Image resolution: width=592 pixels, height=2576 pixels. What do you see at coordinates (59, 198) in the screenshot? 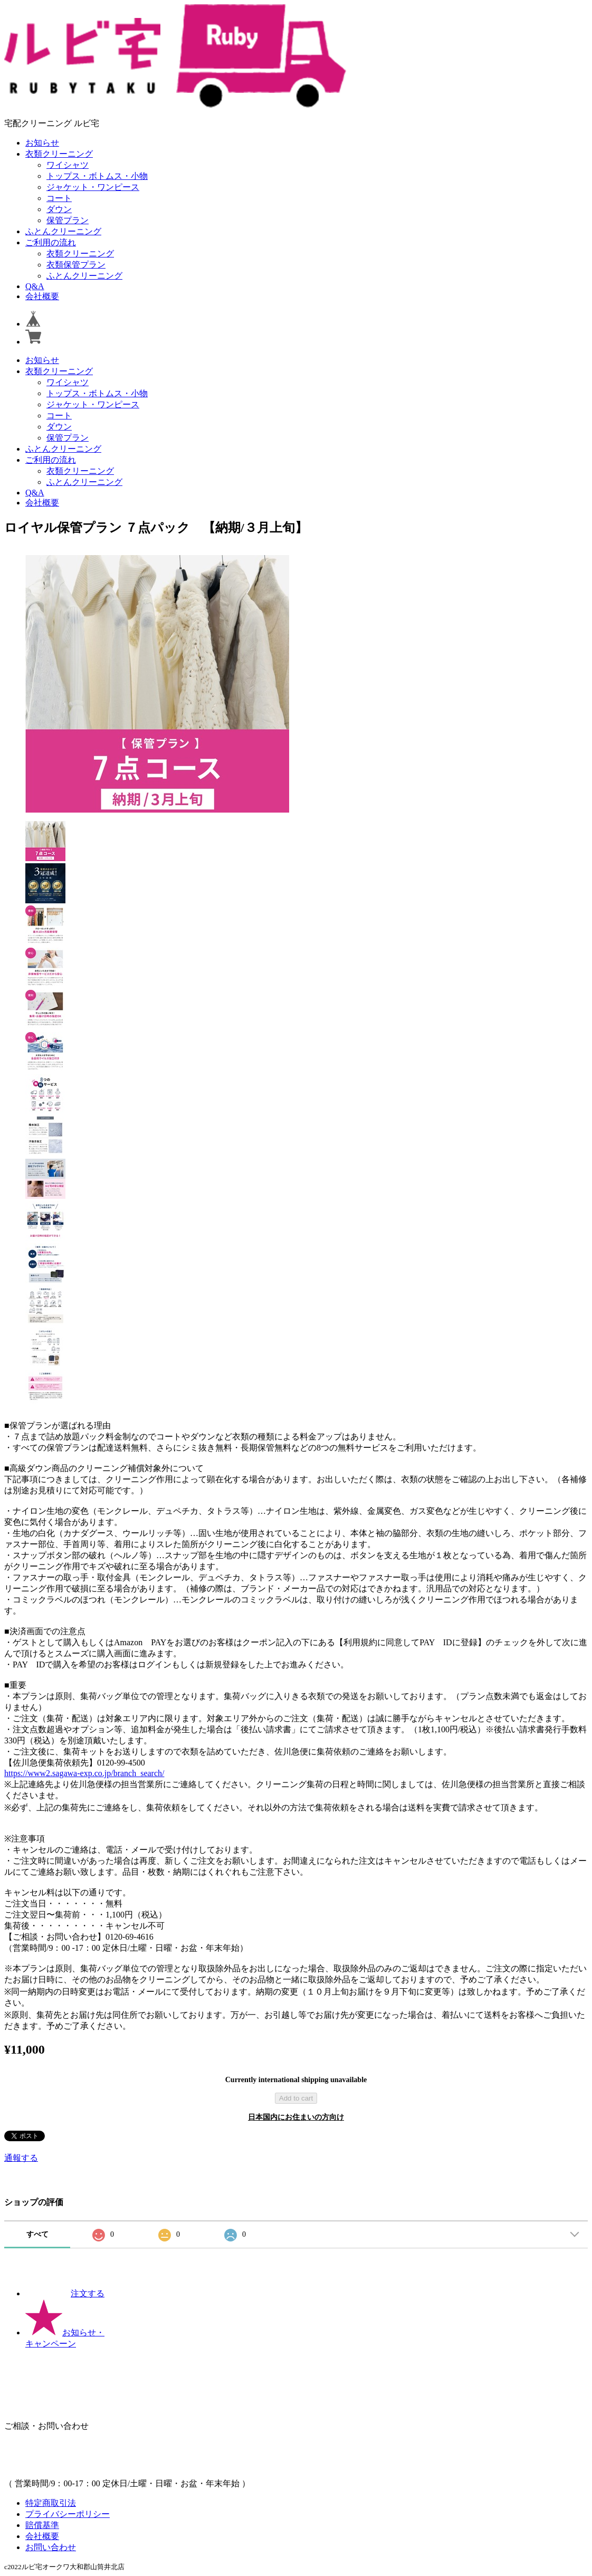
I see `コート` at bounding box center [59, 198].